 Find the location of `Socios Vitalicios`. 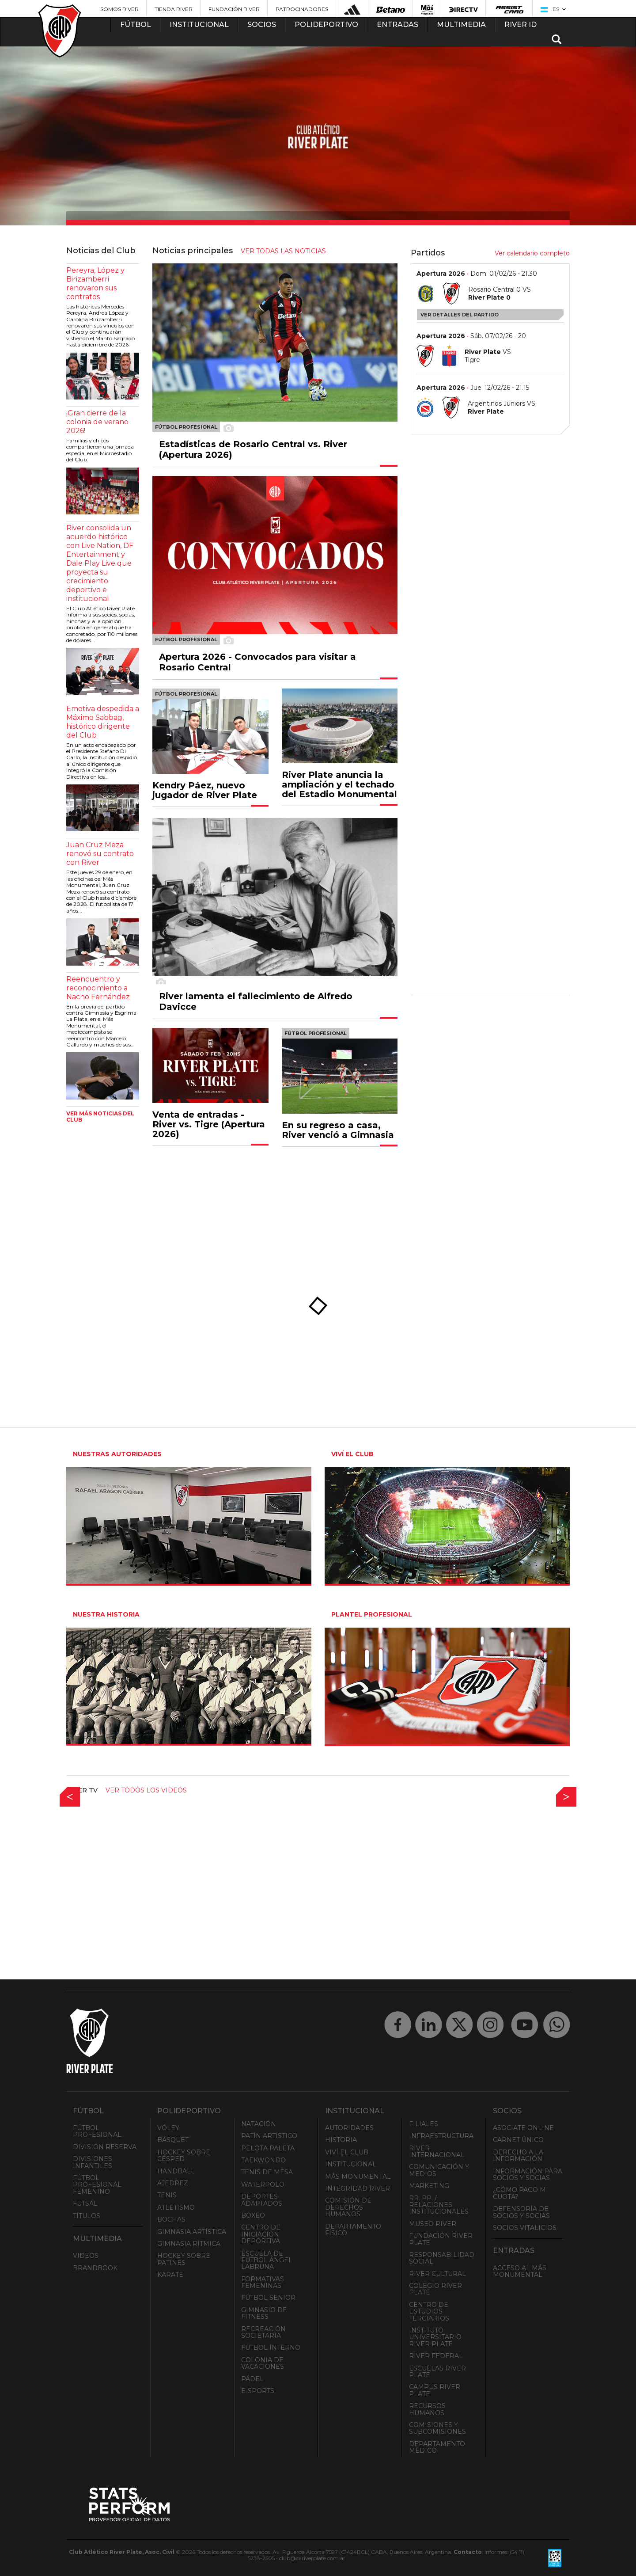

Socios Vitalicios is located at coordinates (524, 2228).